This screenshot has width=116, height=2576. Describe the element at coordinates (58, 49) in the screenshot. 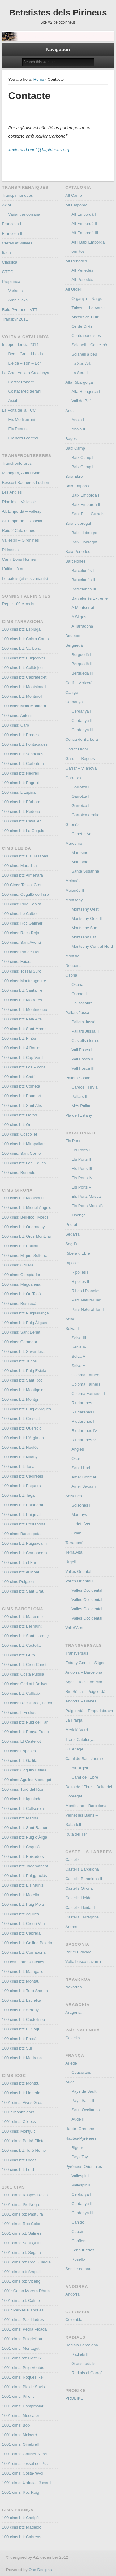

I see `Navigation` at that location.